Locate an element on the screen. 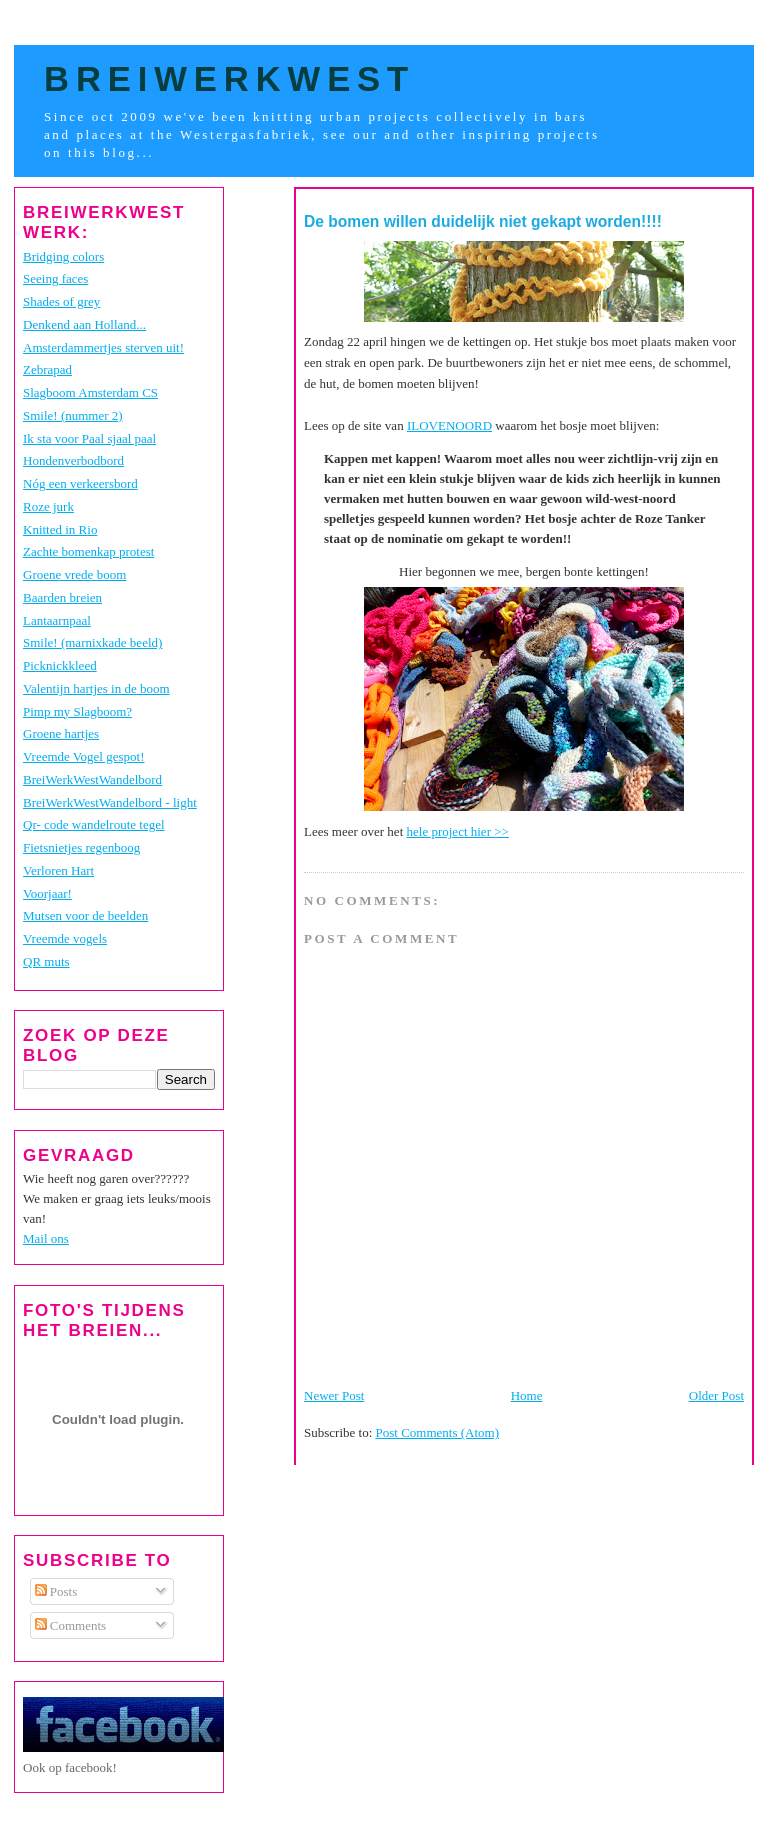 The image size is (768, 1839). ILOVENOORD is located at coordinates (449, 425).